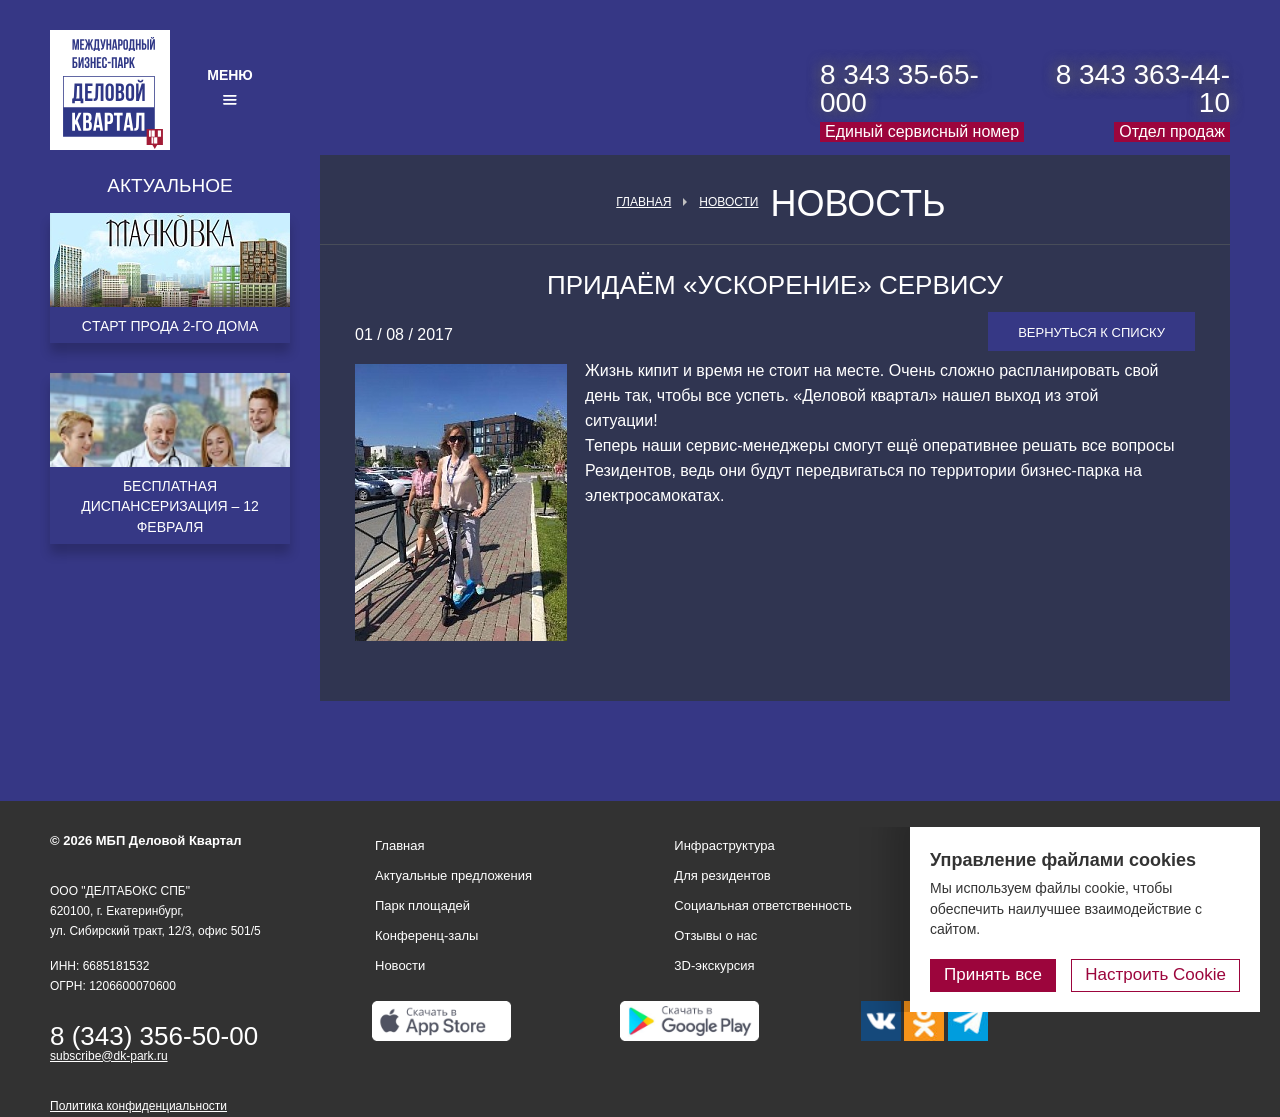 This screenshot has width=1280, height=1117. What do you see at coordinates (426, 935) in the screenshot?
I see `Конференц-залы` at bounding box center [426, 935].